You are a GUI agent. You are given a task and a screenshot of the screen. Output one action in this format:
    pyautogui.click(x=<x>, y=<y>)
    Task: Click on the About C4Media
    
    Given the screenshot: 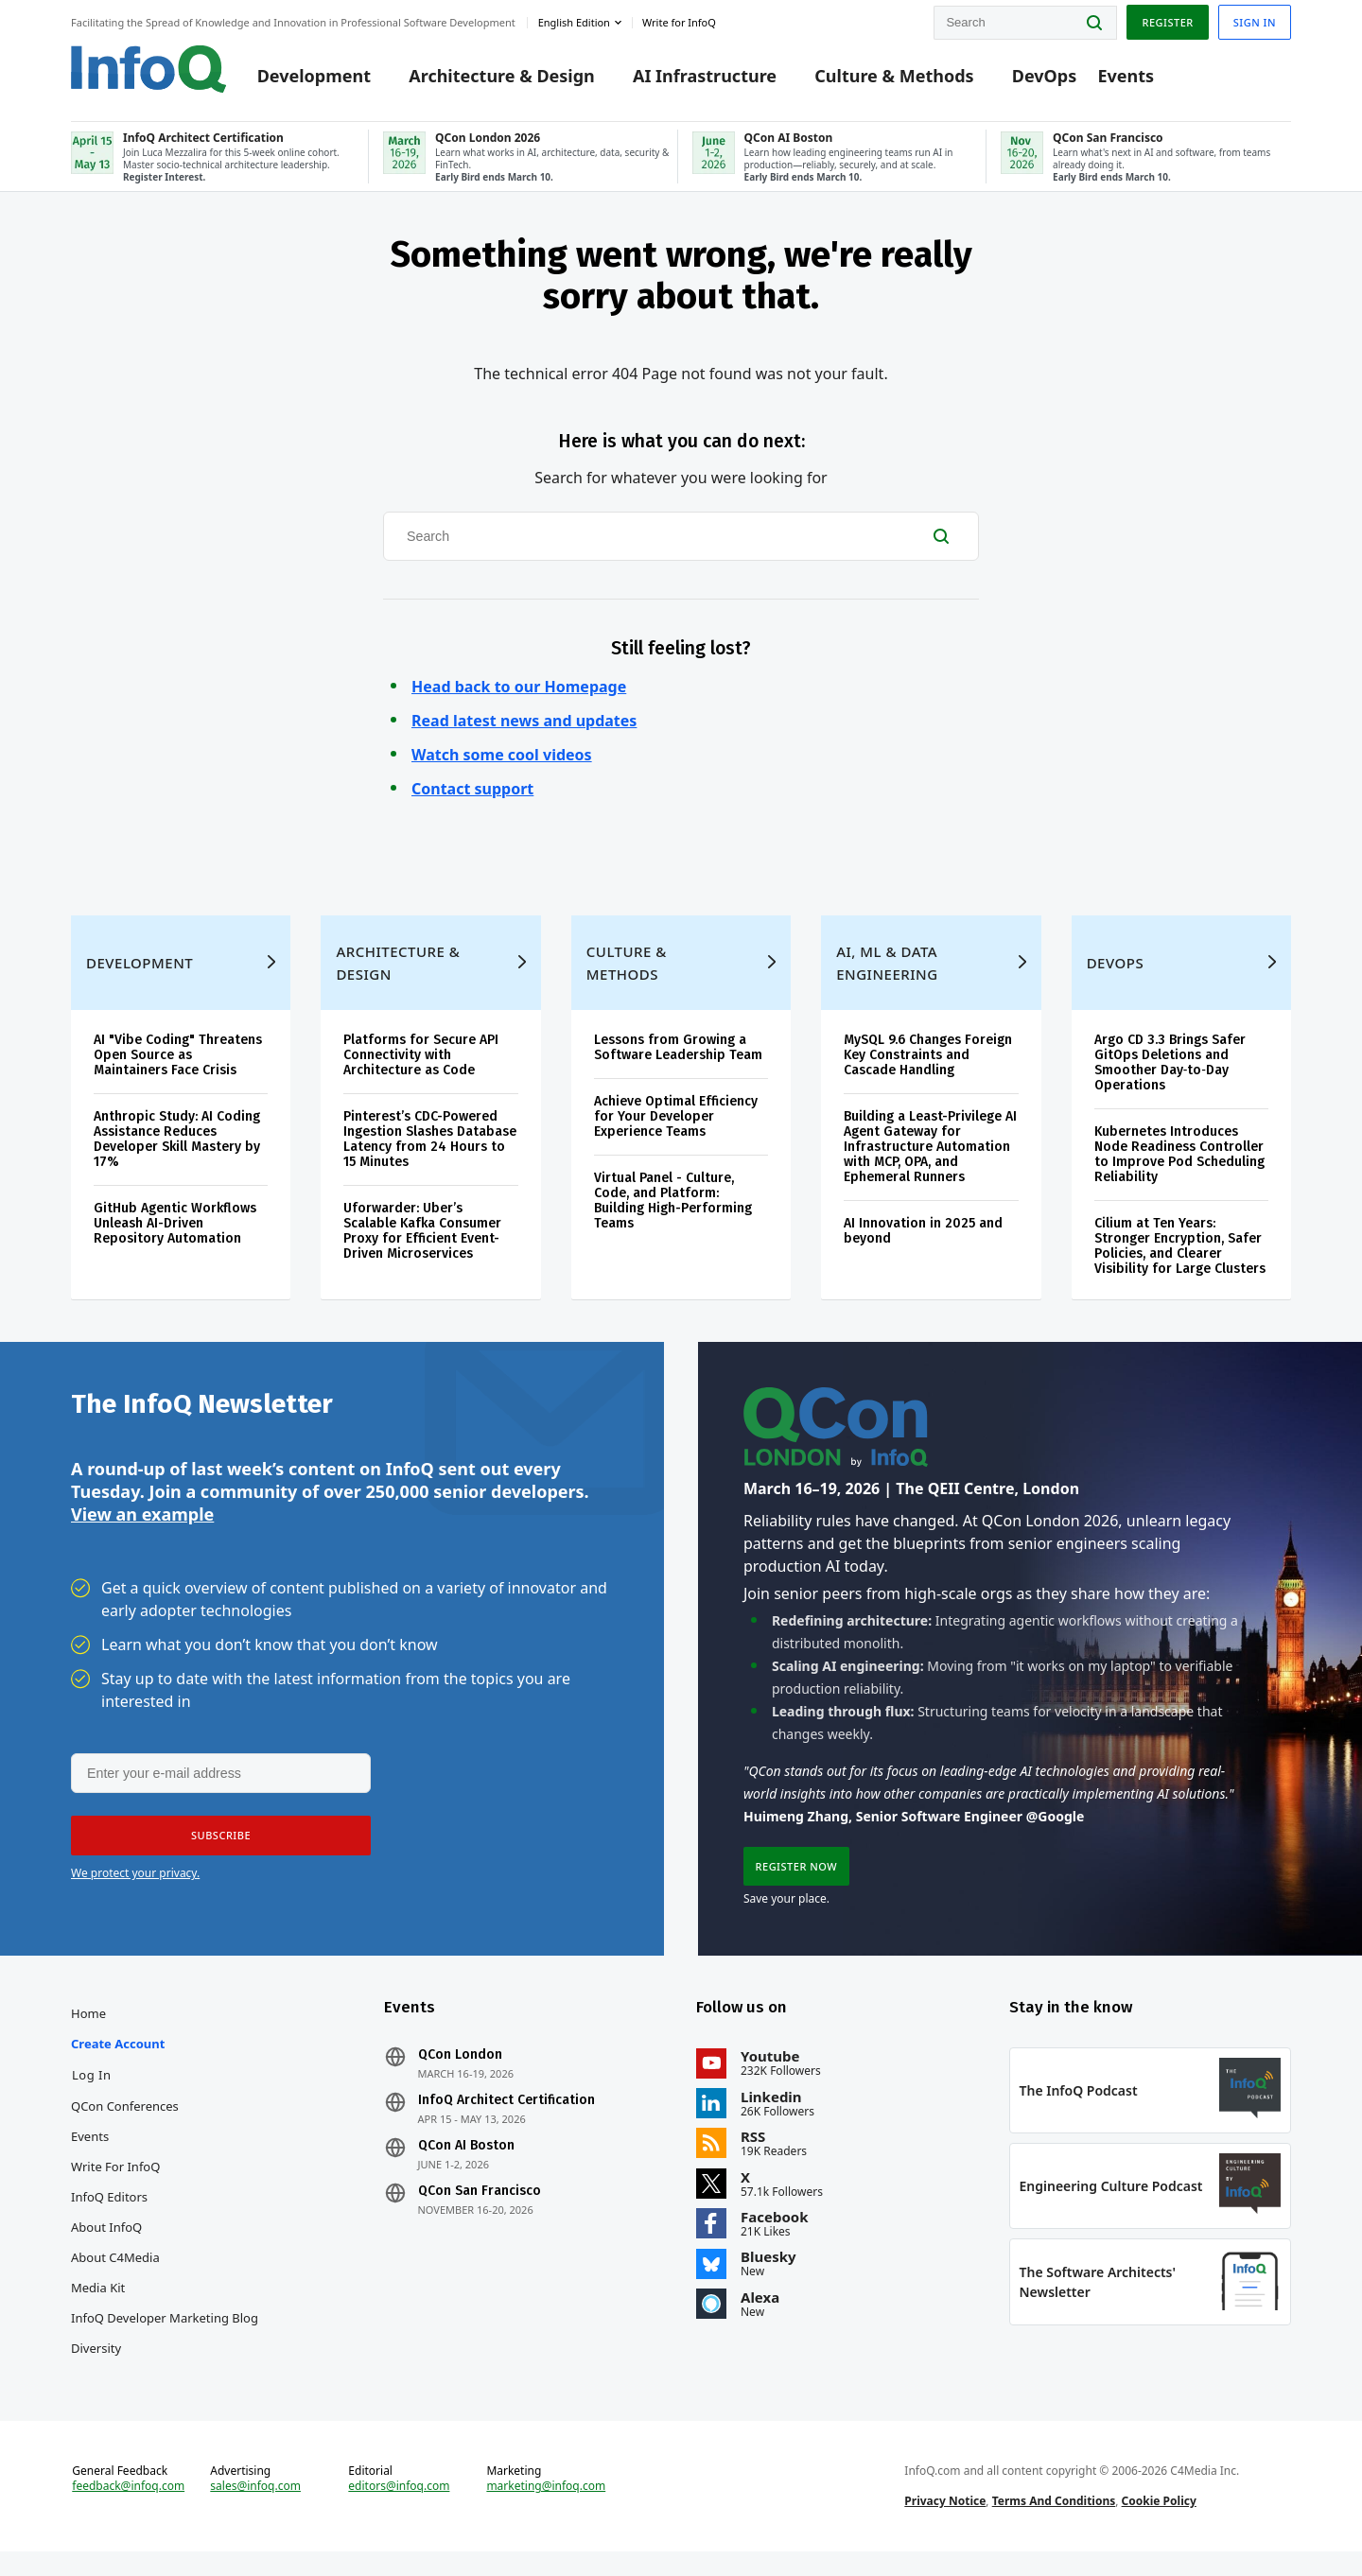 What is the action you would take?
    pyautogui.click(x=115, y=2273)
    